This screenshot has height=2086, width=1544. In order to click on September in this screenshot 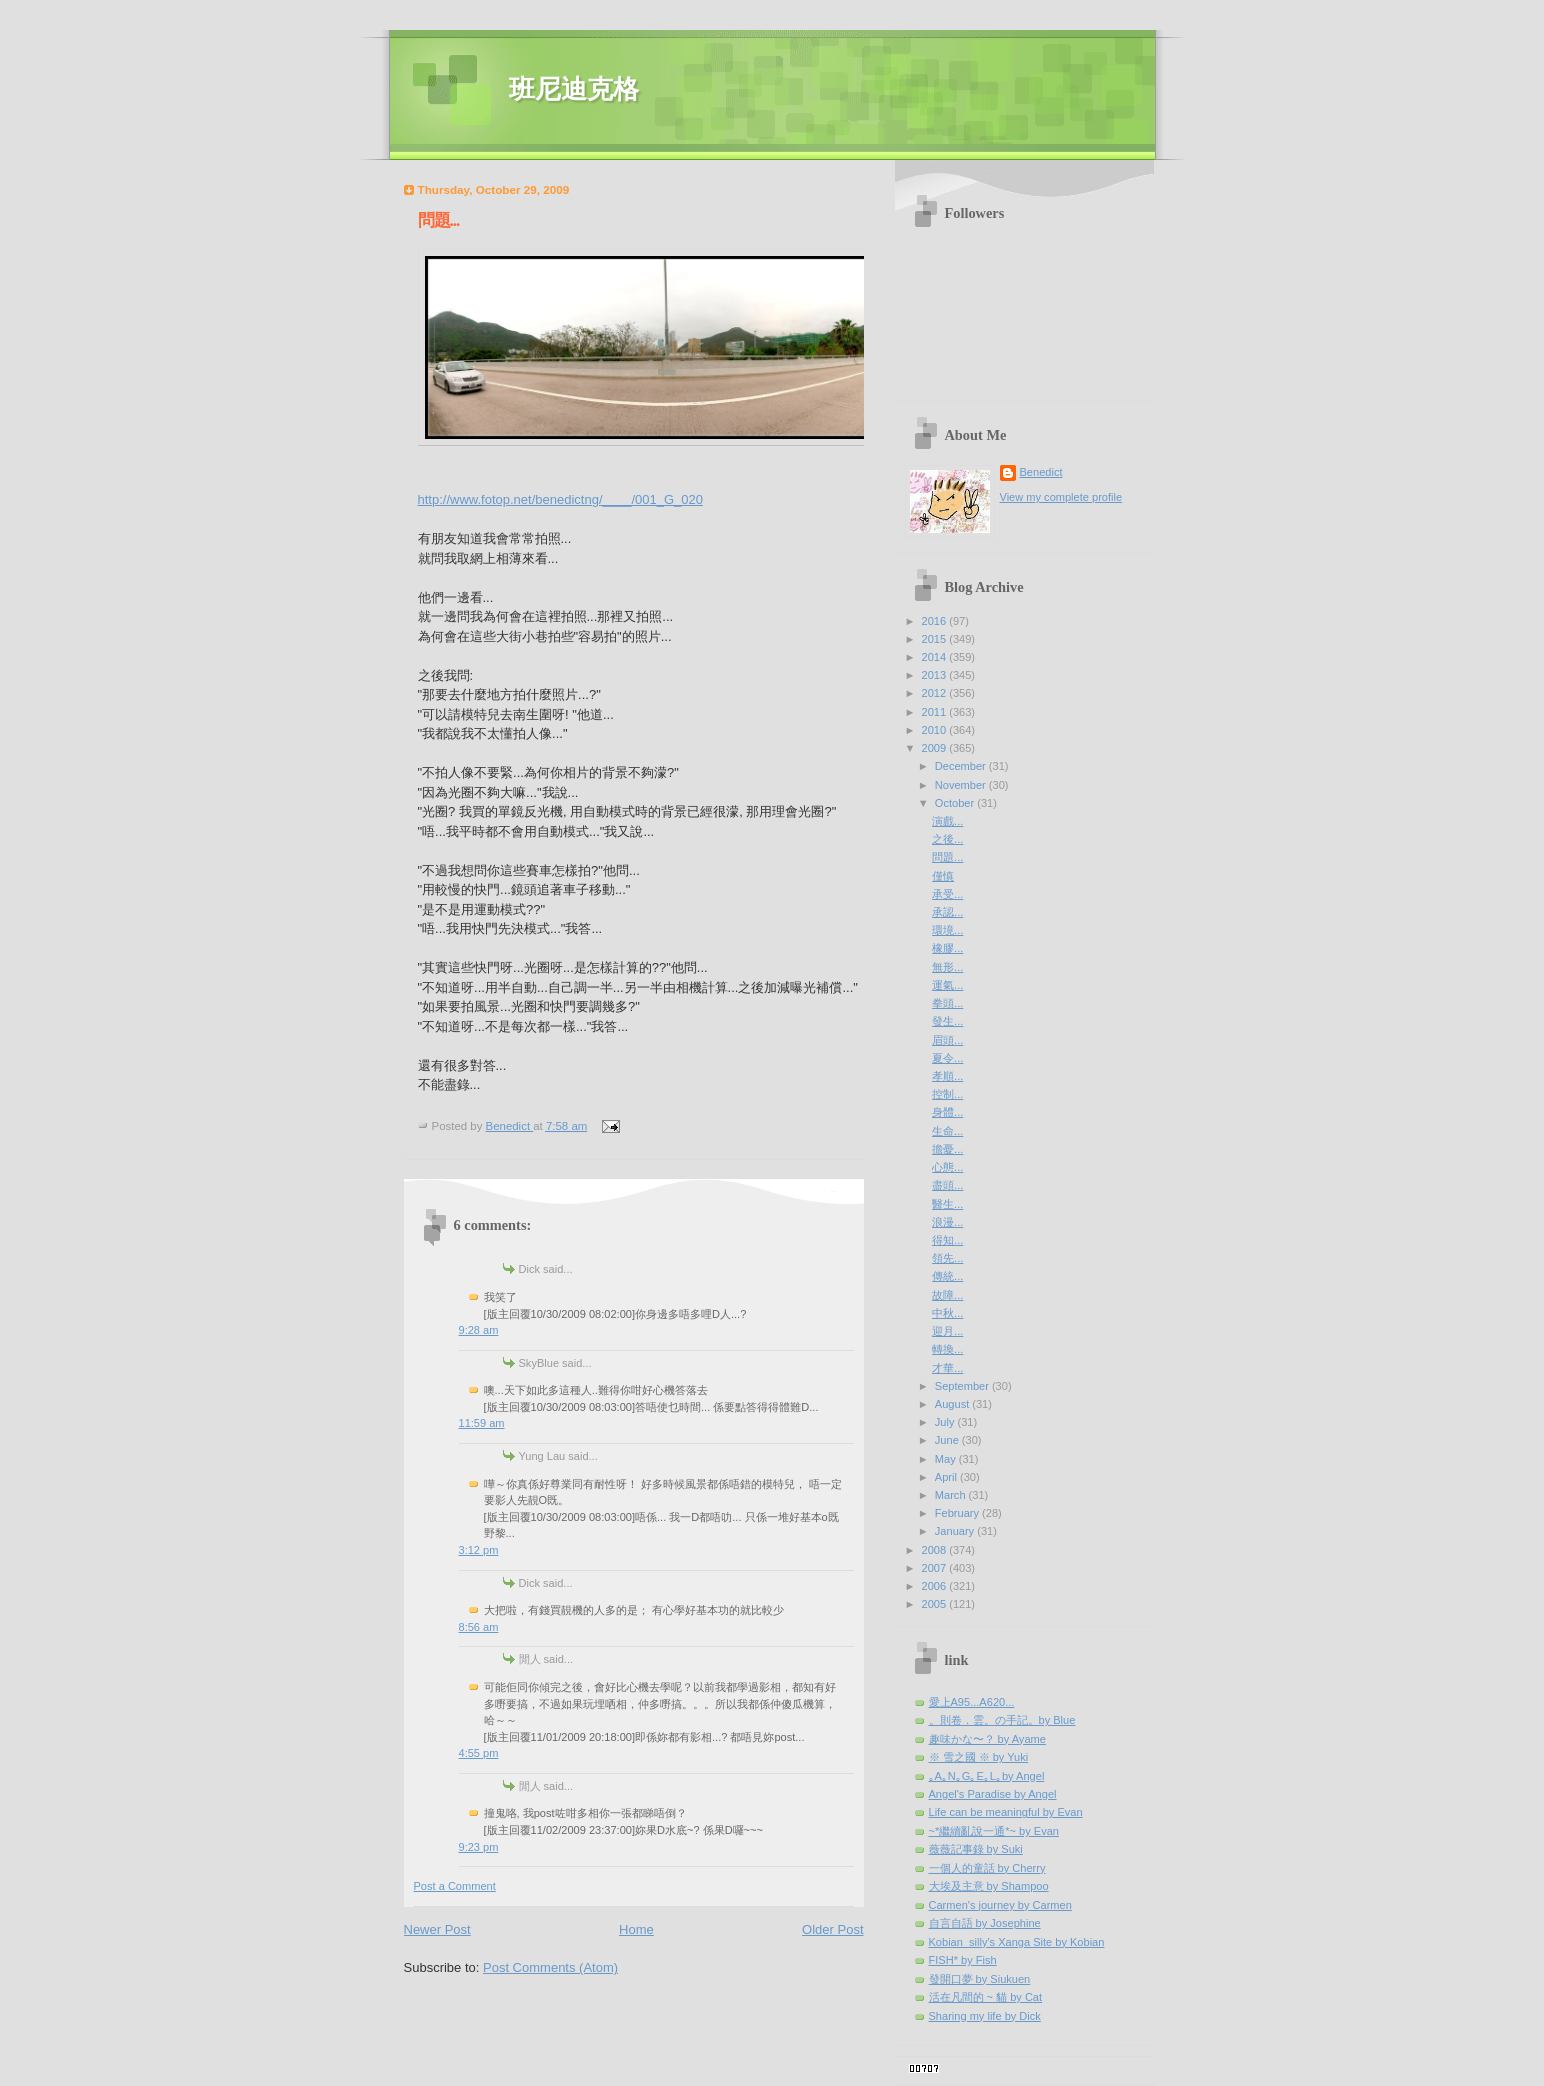, I will do `click(963, 1386)`.